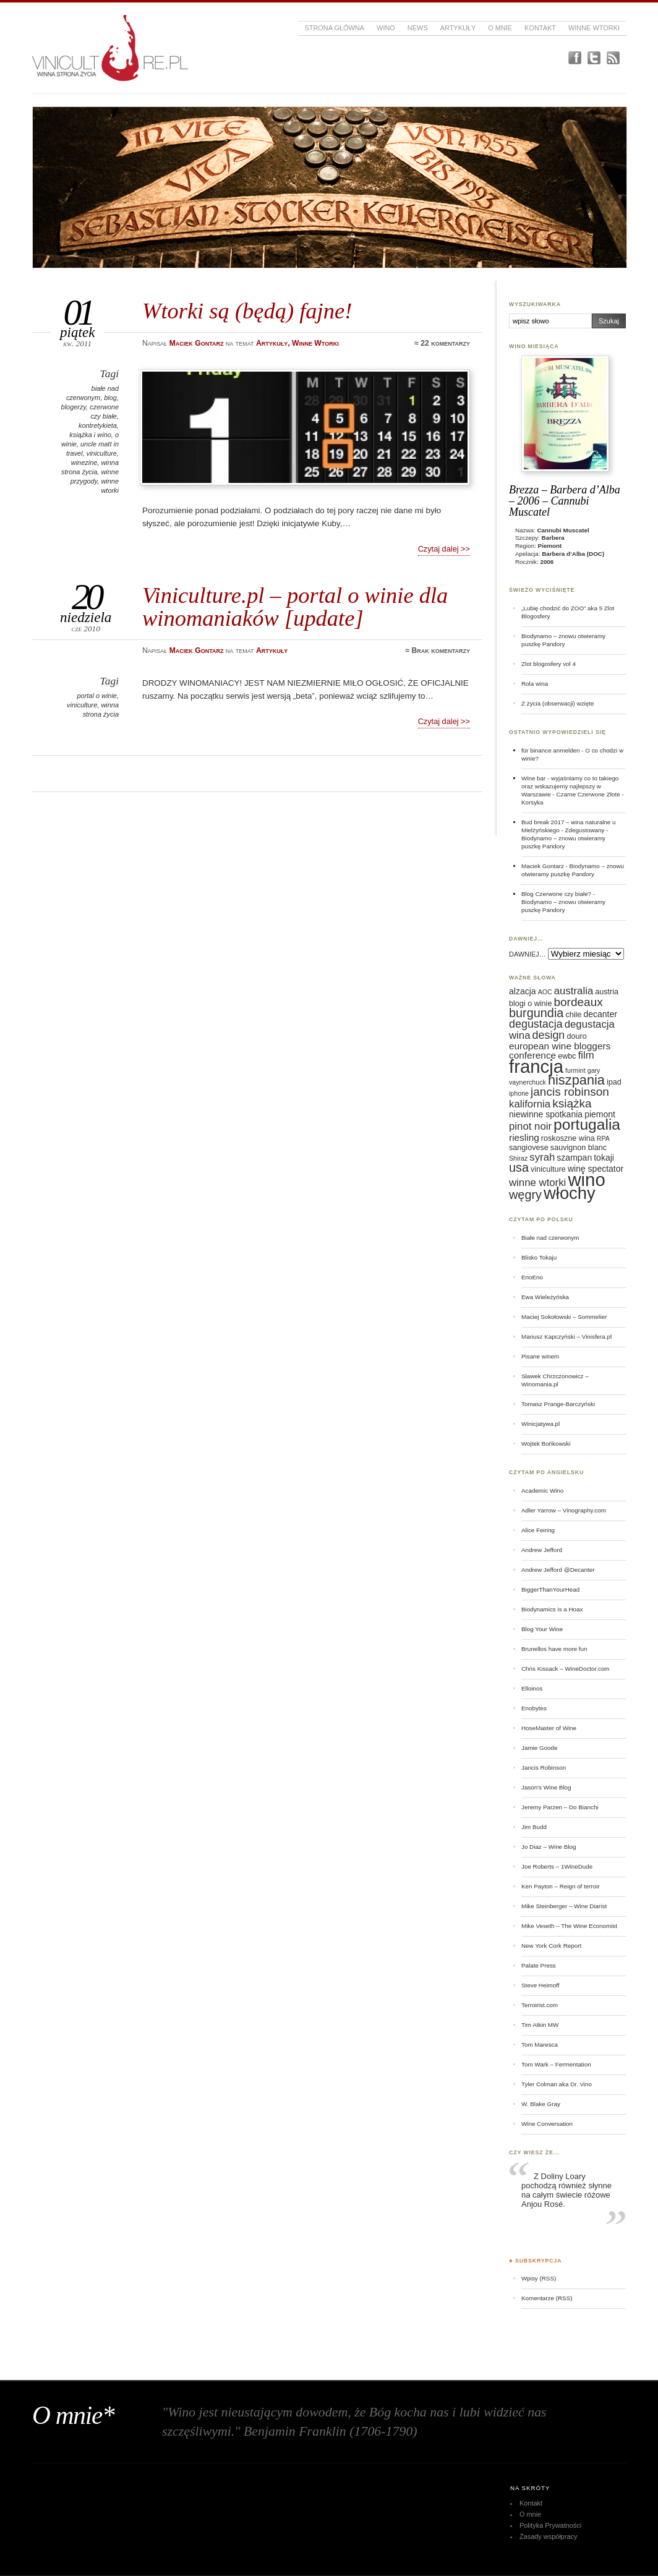  What do you see at coordinates (573, 1014) in the screenshot?
I see `chile [chile (6 elementów)]` at bounding box center [573, 1014].